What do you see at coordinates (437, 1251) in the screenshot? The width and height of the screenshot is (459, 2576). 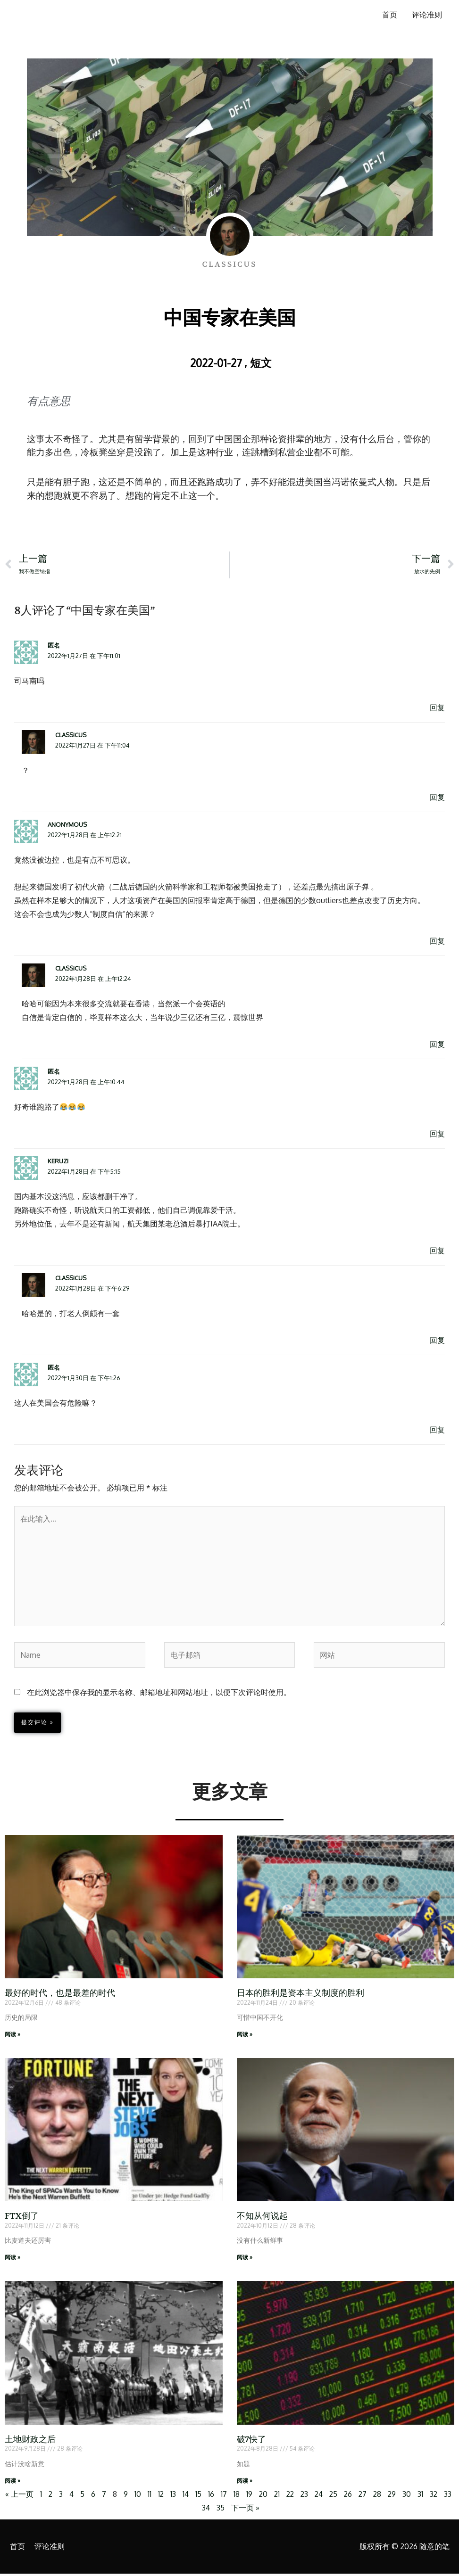 I see `回复 [回复给 keruzi]` at bounding box center [437, 1251].